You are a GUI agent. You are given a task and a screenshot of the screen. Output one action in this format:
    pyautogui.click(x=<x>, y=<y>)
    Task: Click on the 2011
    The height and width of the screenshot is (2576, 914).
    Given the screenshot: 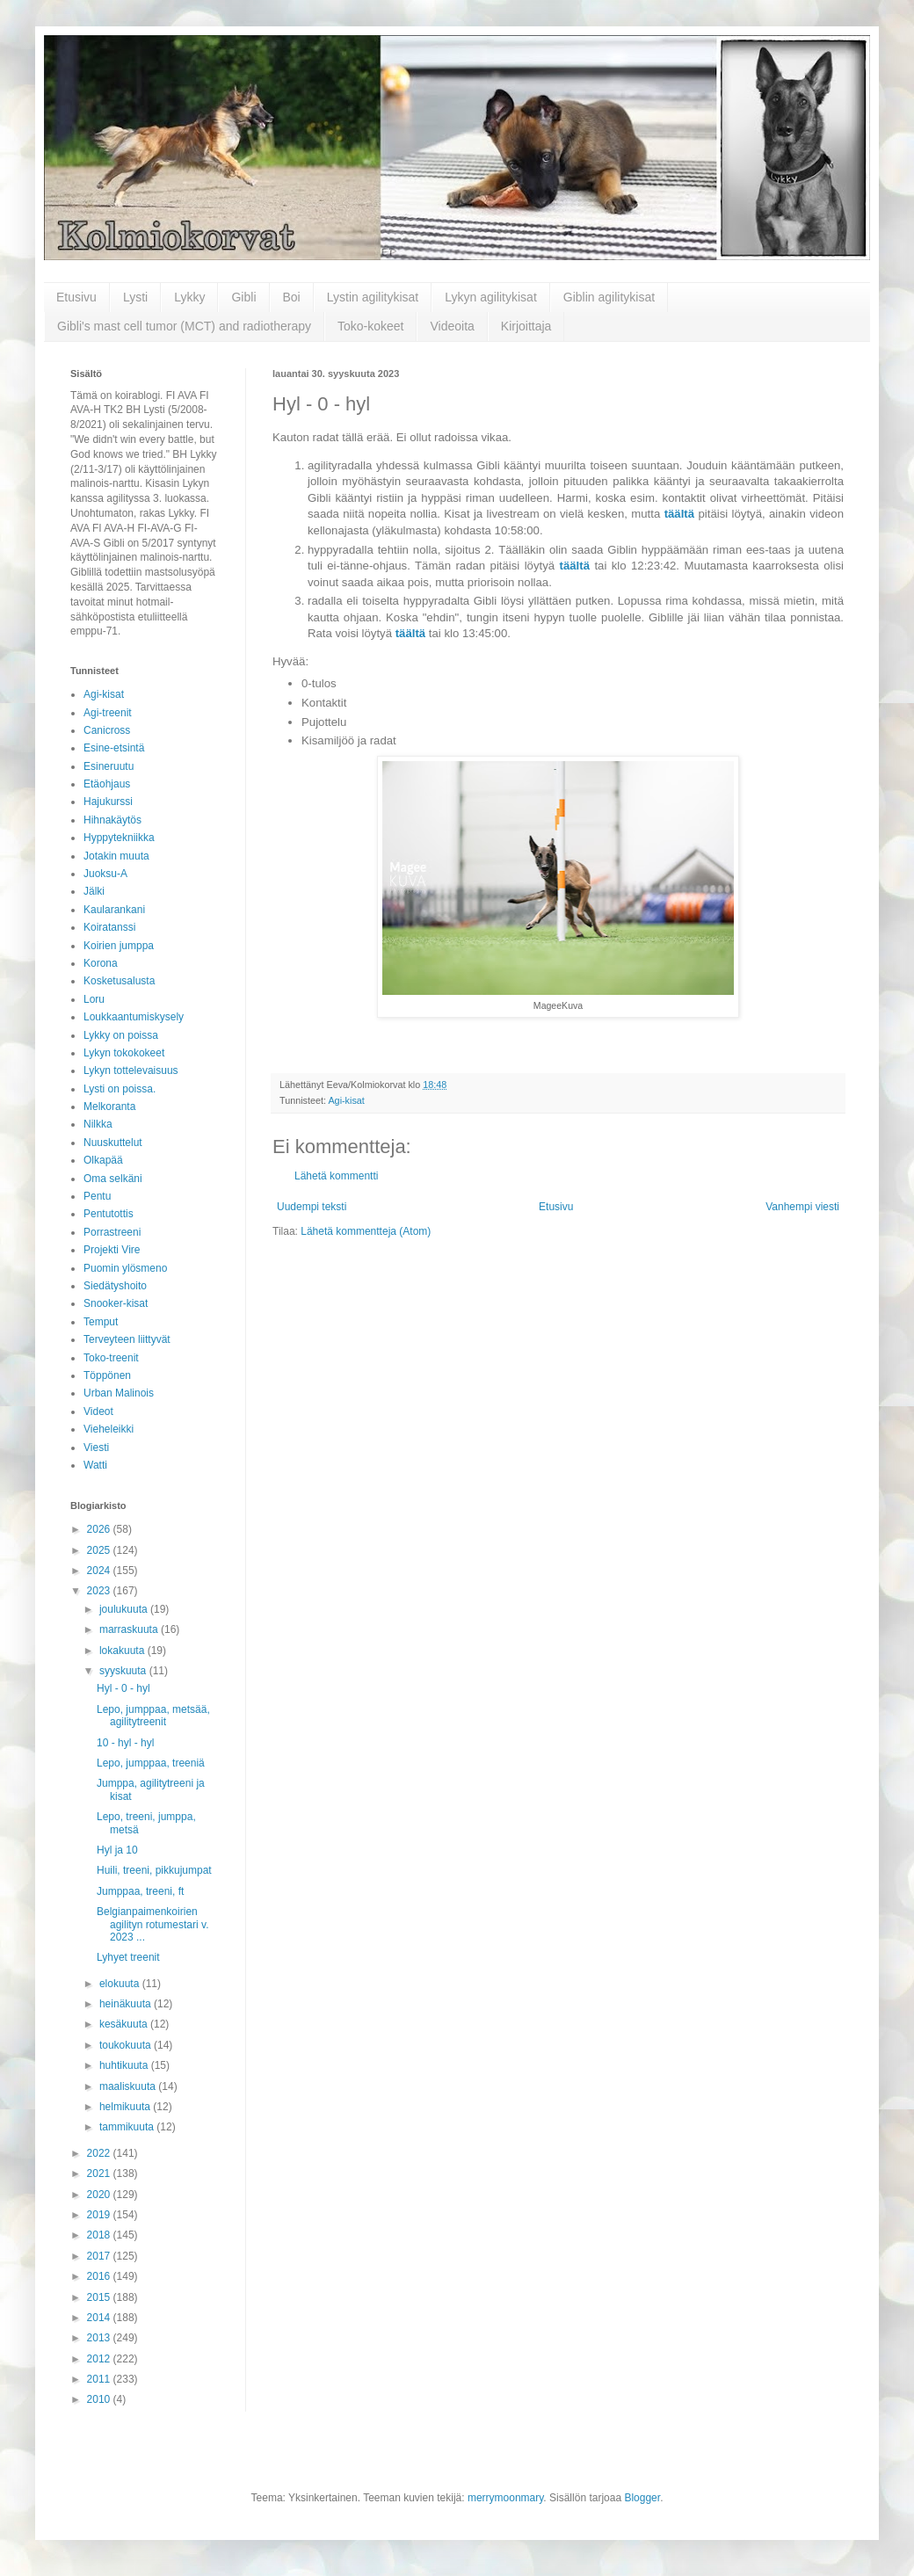 What is the action you would take?
    pyautogui.click(x=100, y=2379)
    